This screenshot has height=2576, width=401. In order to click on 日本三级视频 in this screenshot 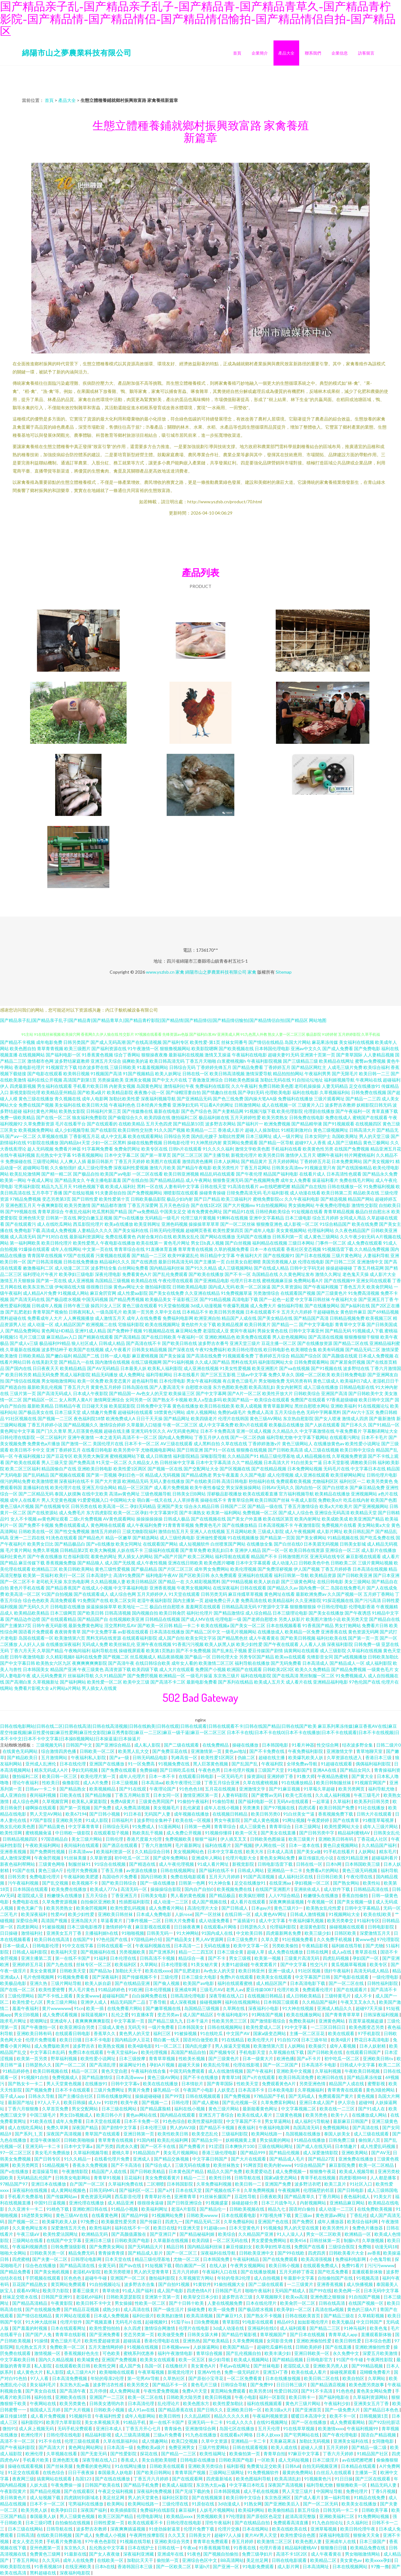, I will do `click(125, 1782)`.